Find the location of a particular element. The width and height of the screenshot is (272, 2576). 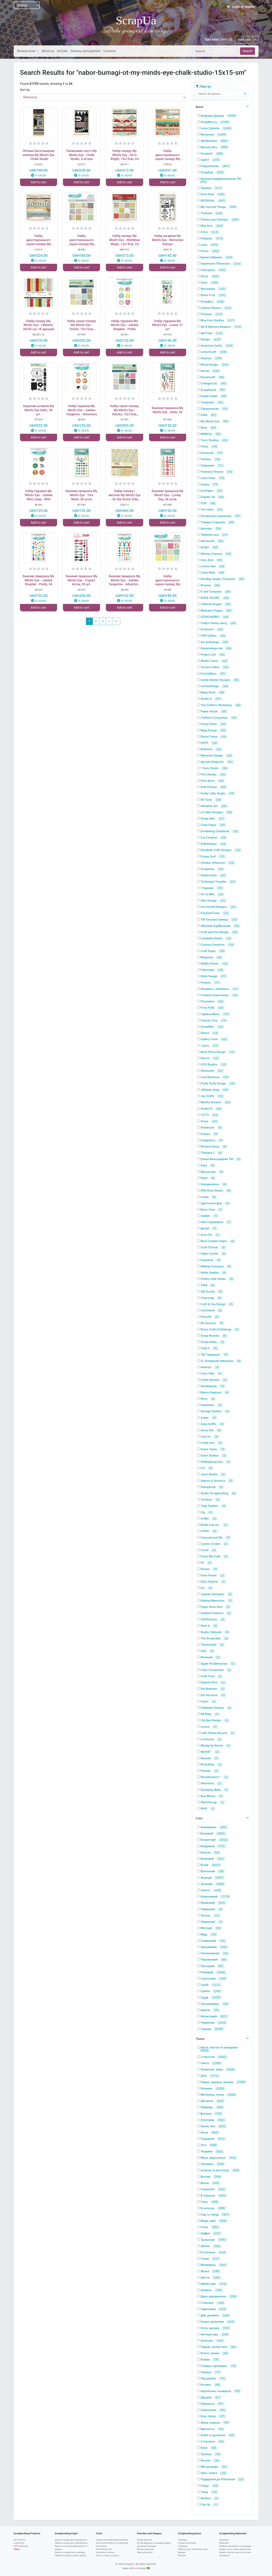

Iris is located at coordinates (203, 1588).